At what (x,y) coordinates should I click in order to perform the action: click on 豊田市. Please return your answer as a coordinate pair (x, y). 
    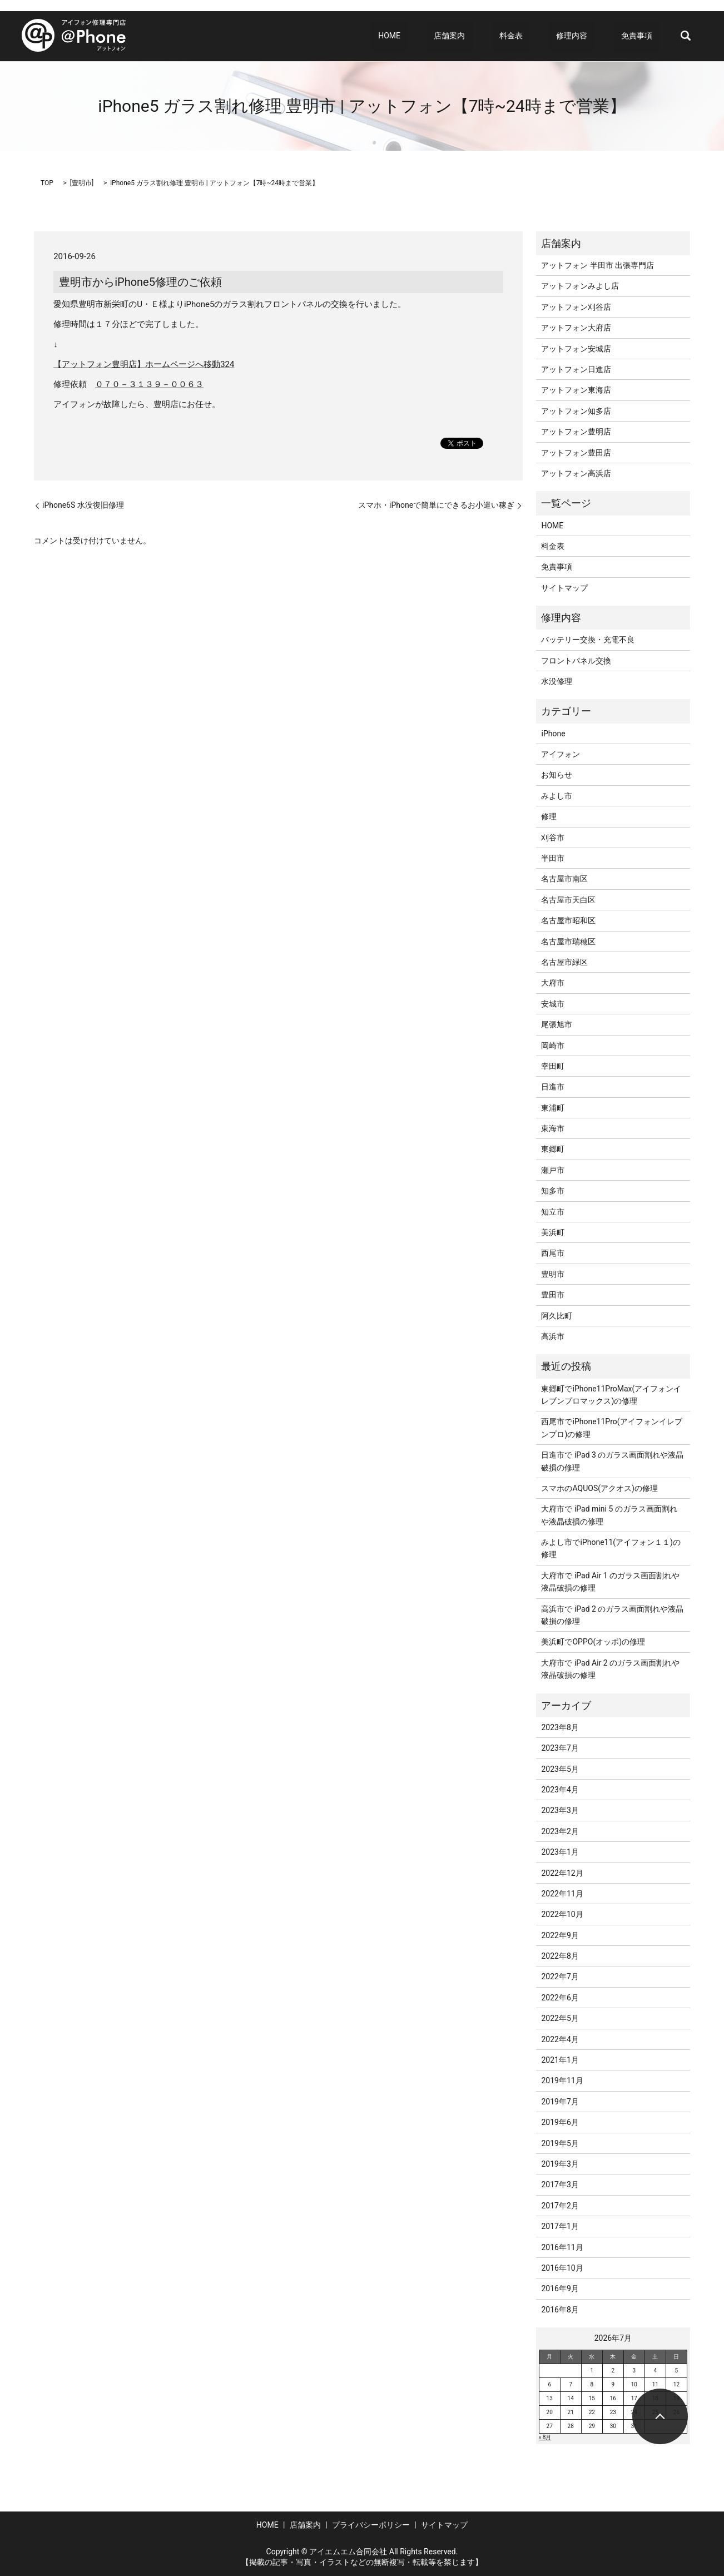
    Looking at the image, I should click on (552, 1294).